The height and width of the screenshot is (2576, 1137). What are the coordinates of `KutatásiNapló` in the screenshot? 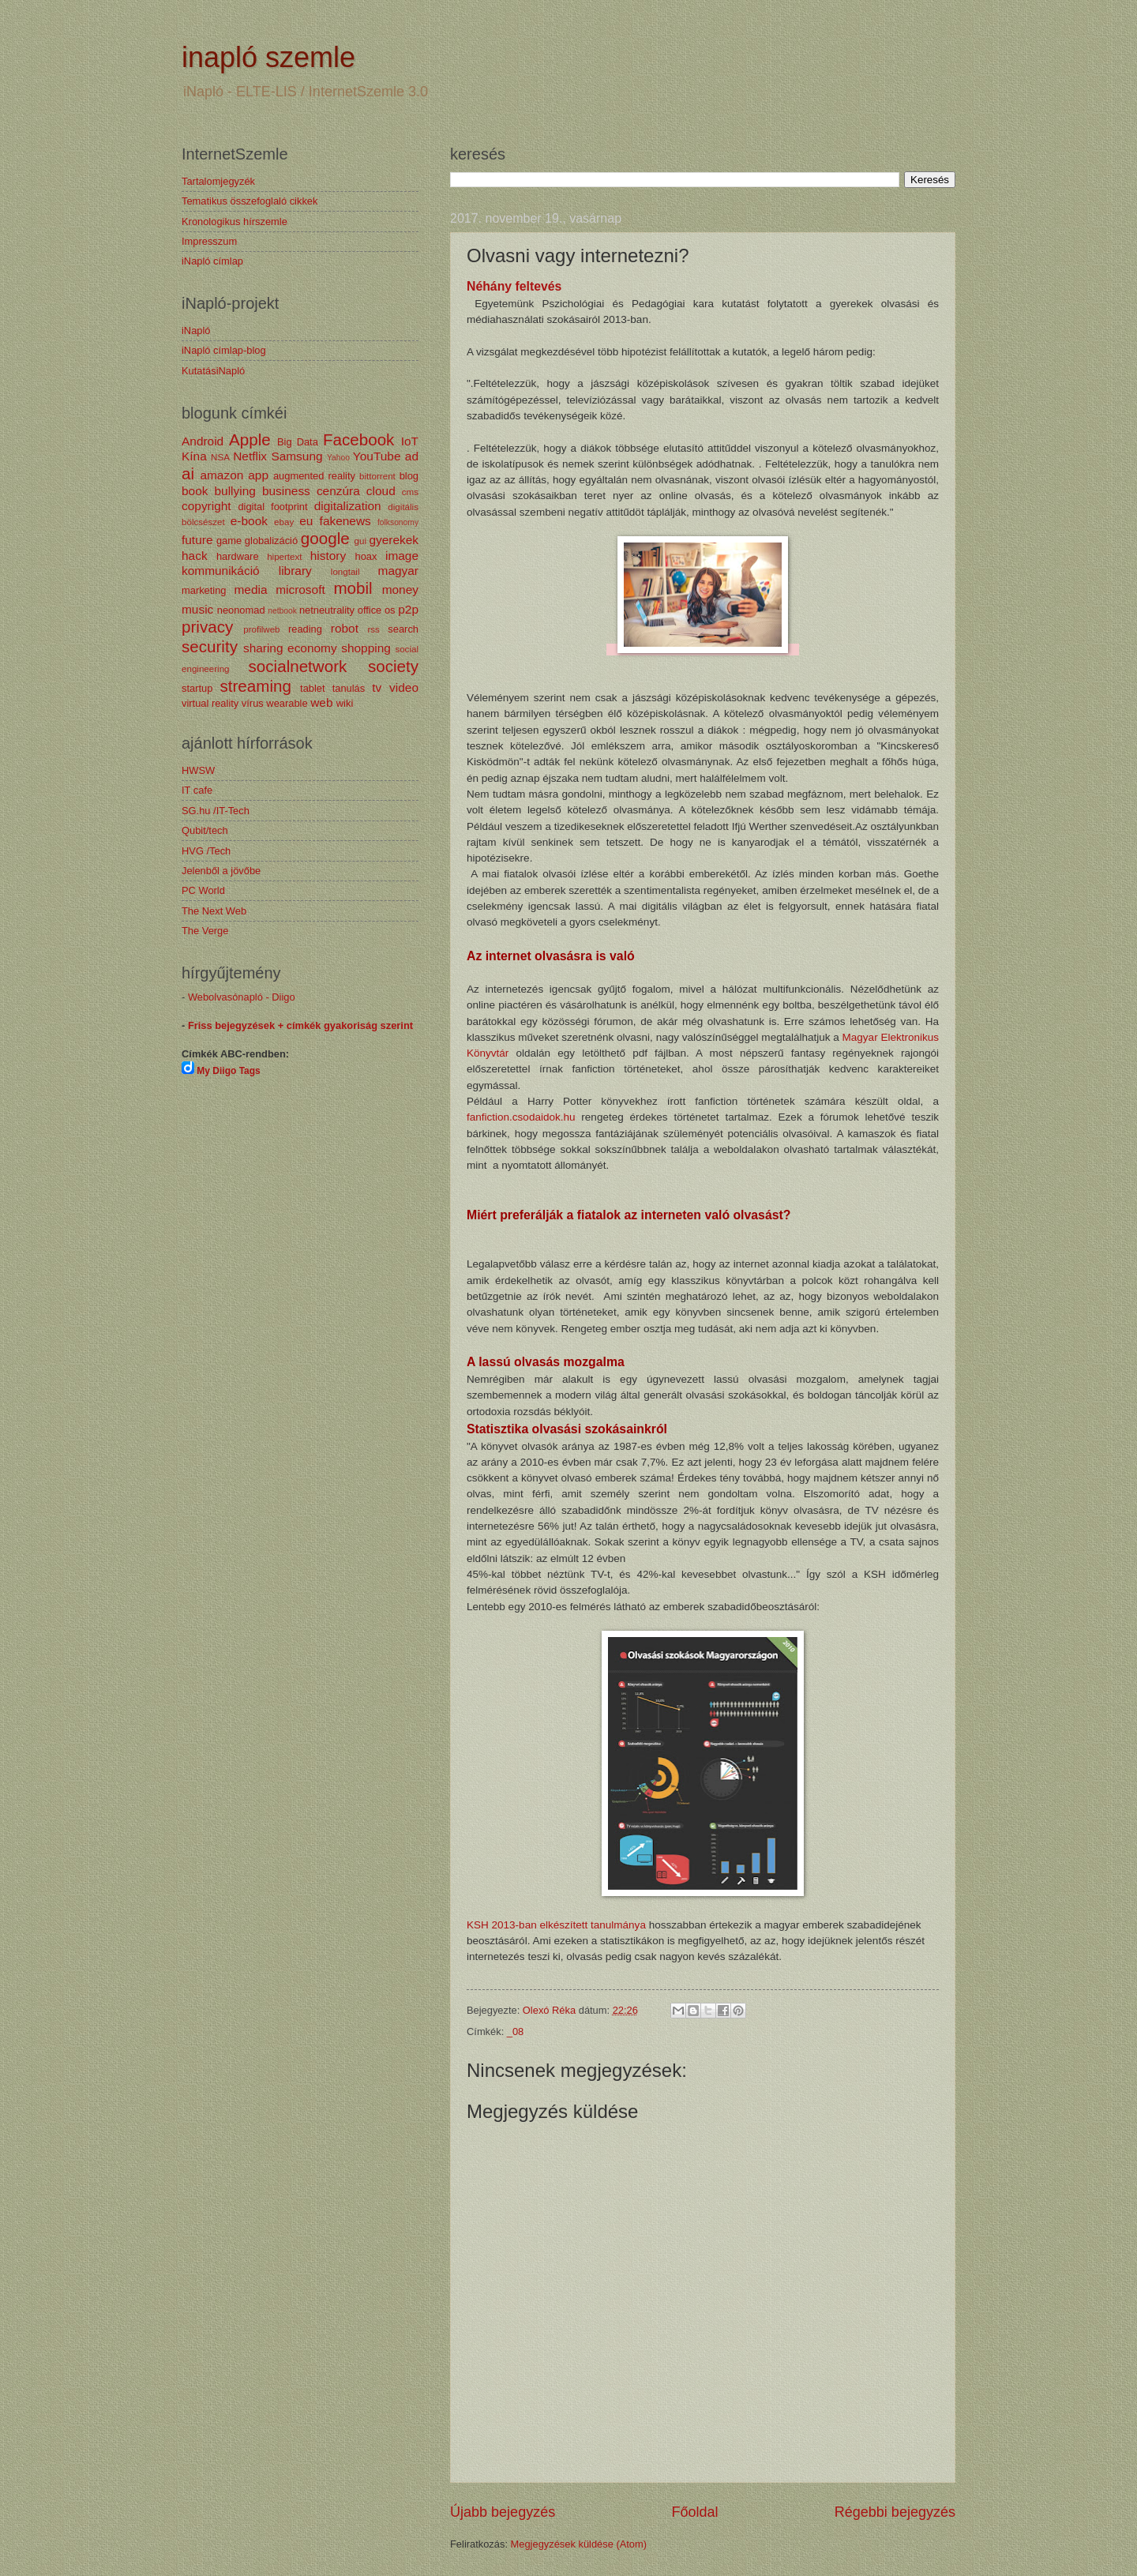 It's located at (213, 371).